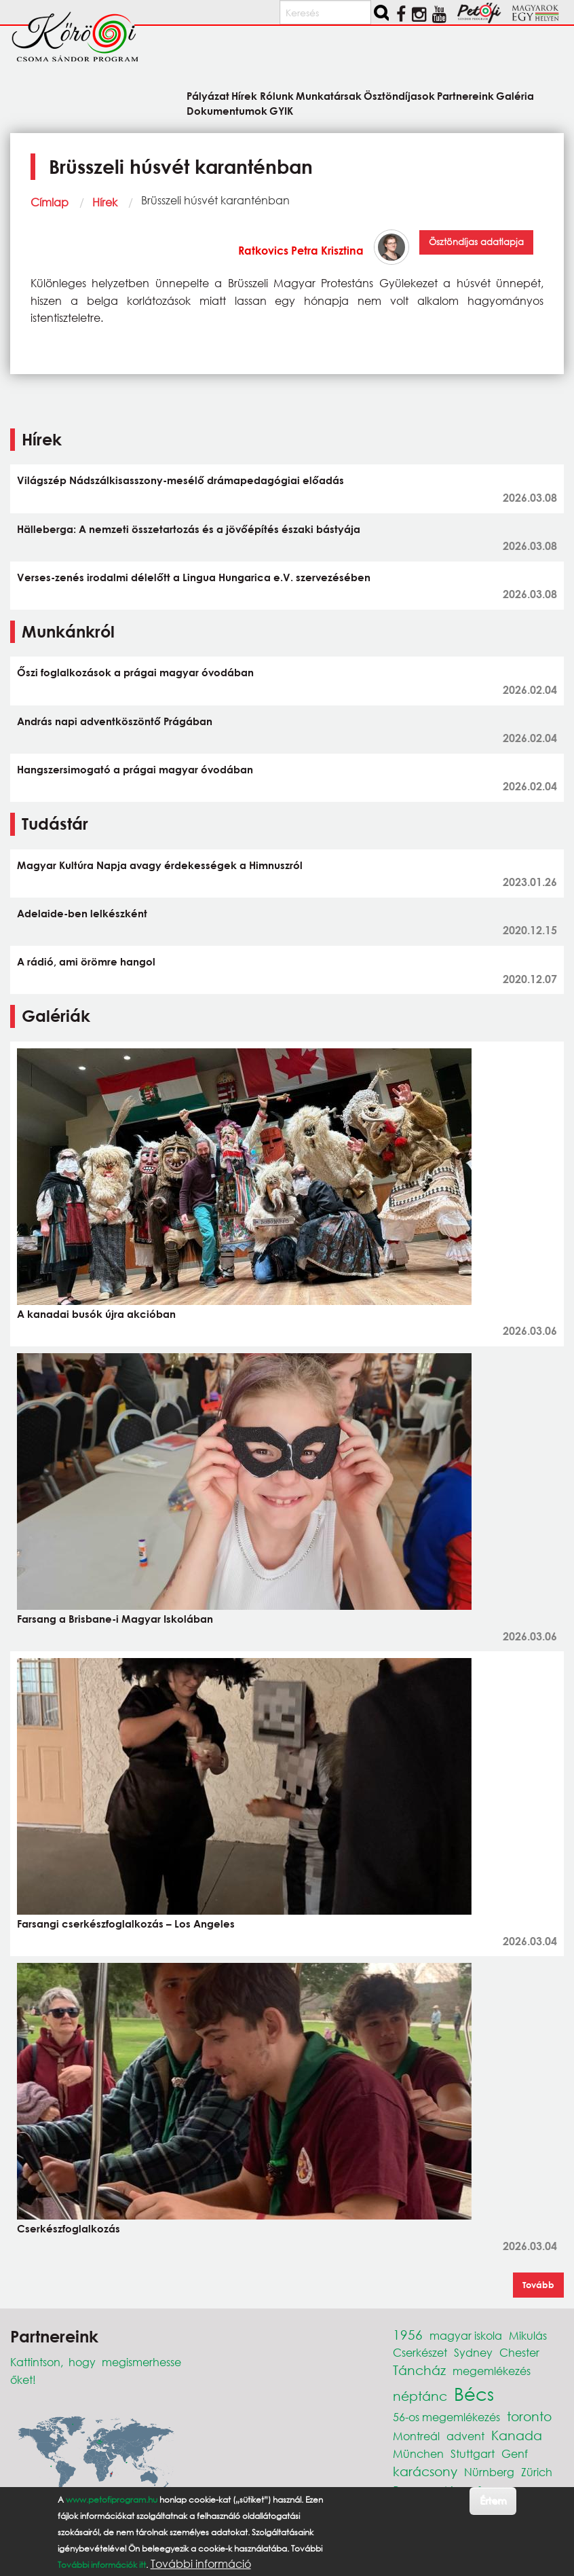 Image resolution: width=574 pixels, height=2576 pixels. I want to click on Kanada, so click(516, 2435).